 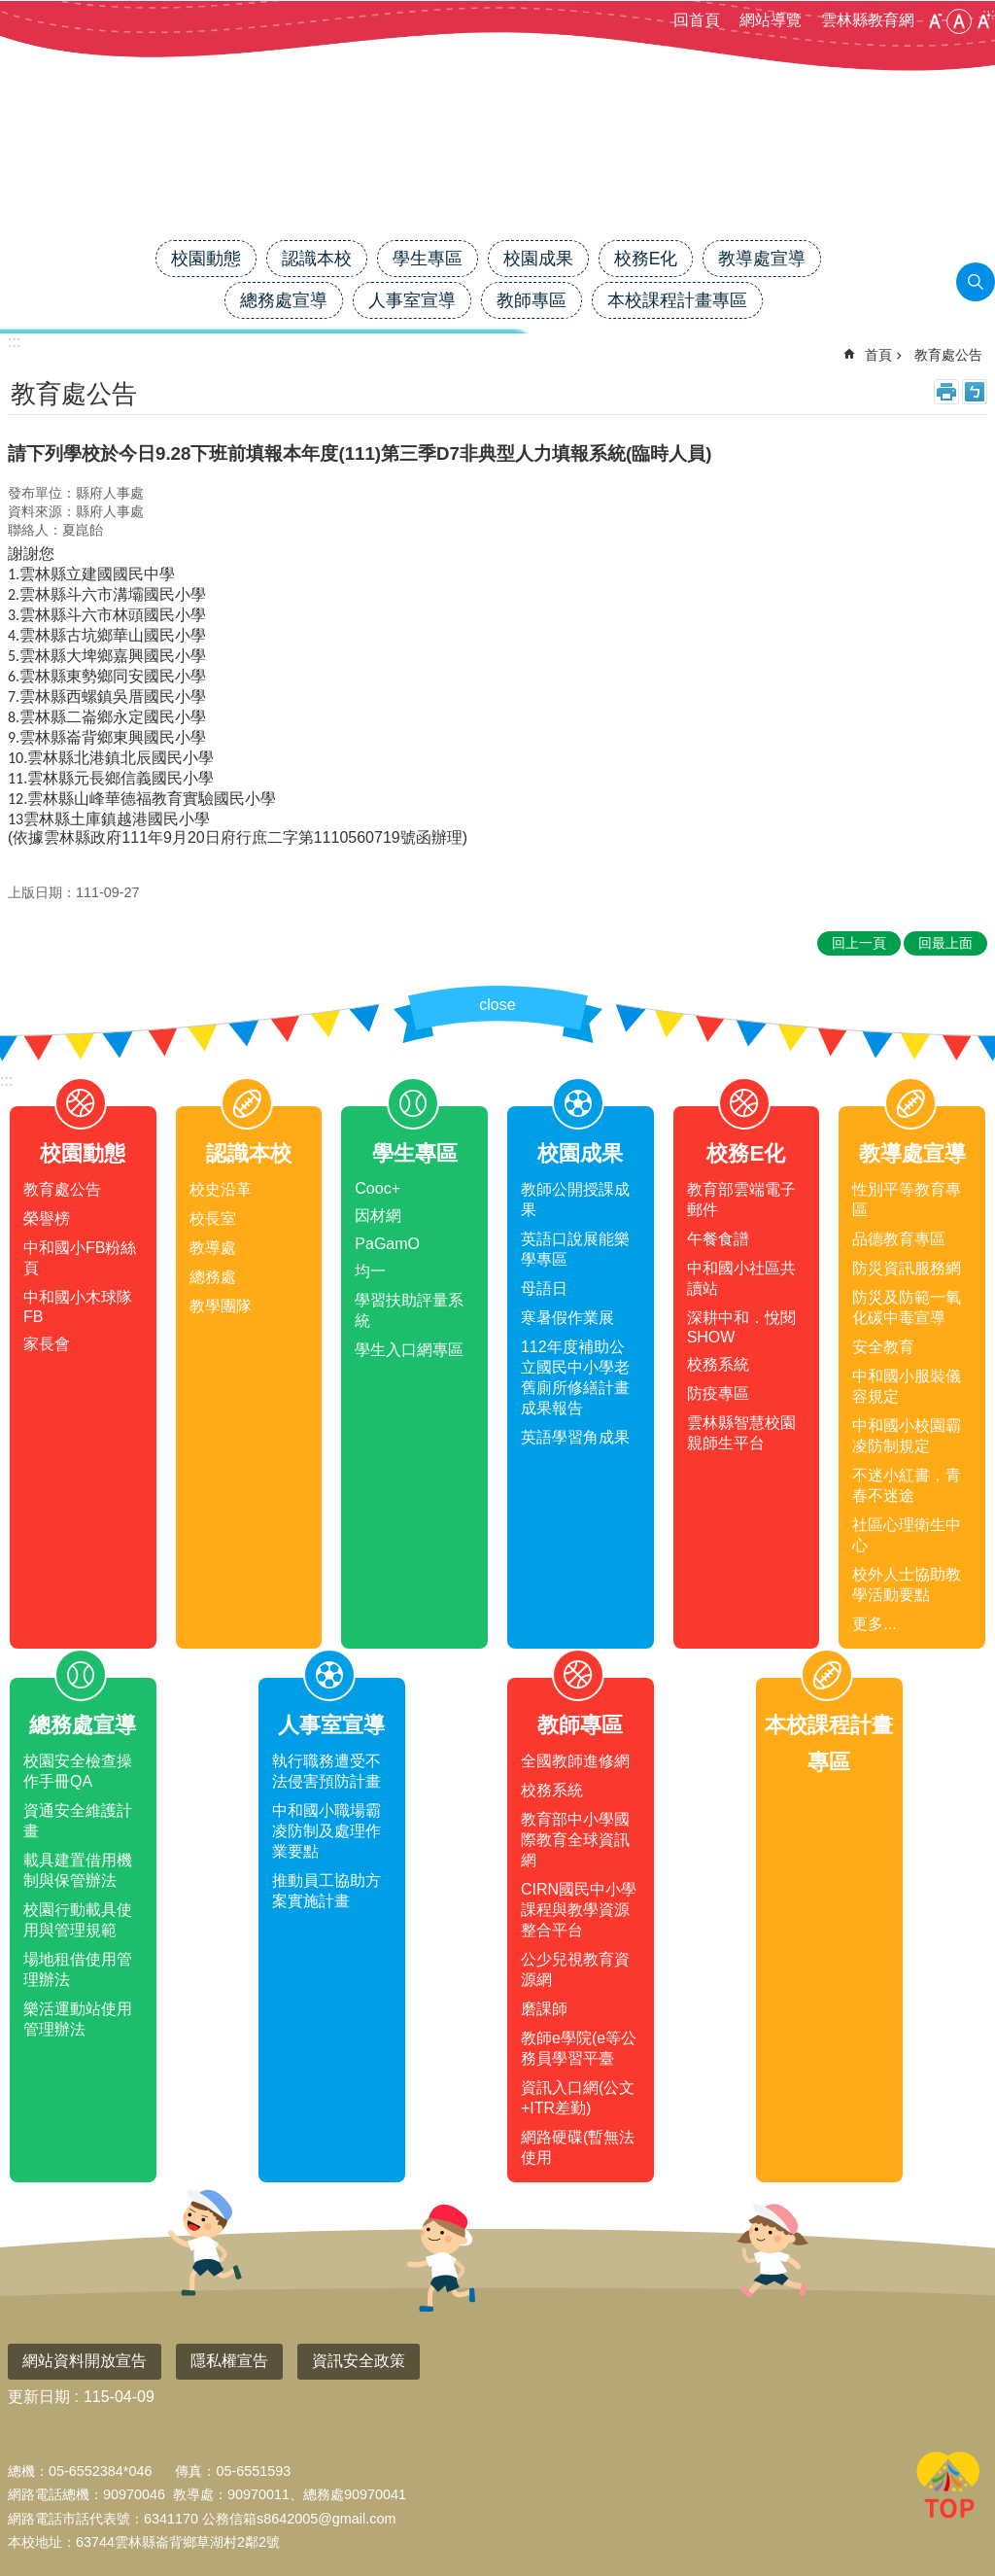 I want to click on 推動員工協助方案實施計畫 [link], so click(x=326, y=1890).